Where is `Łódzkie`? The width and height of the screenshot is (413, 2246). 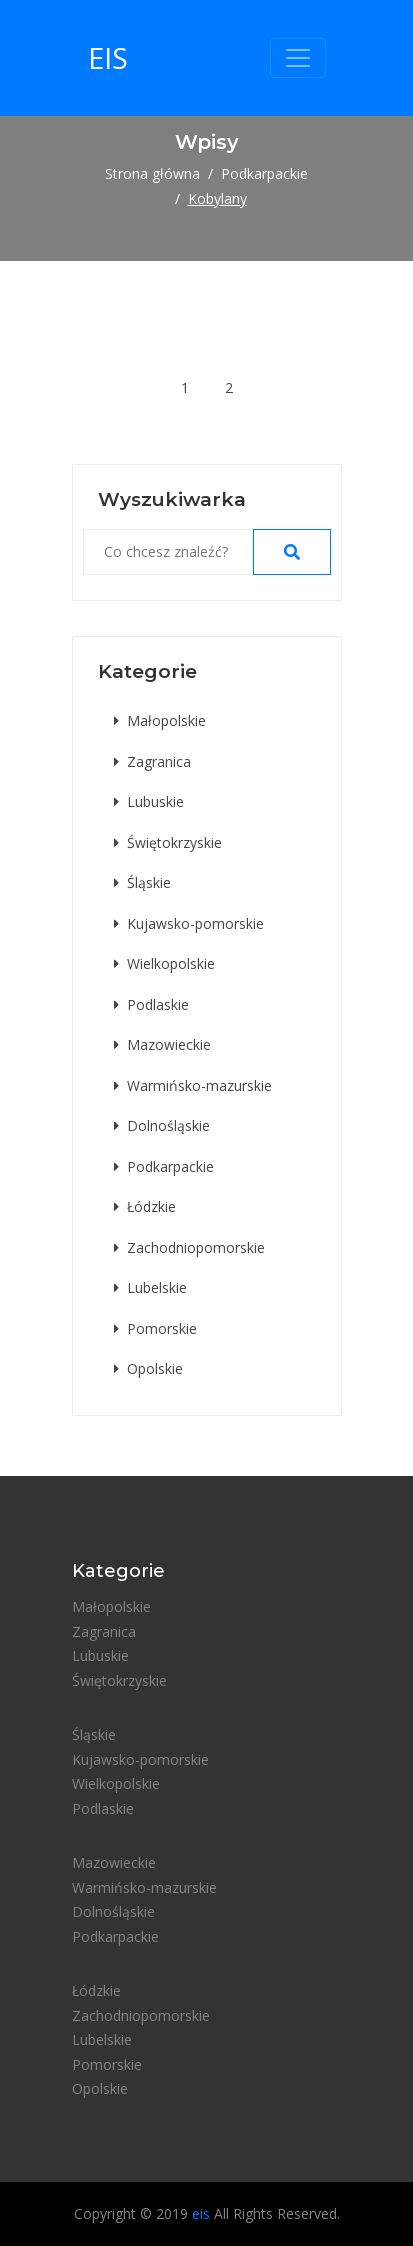
Łódzkie is located at coordinates (145, 1206).